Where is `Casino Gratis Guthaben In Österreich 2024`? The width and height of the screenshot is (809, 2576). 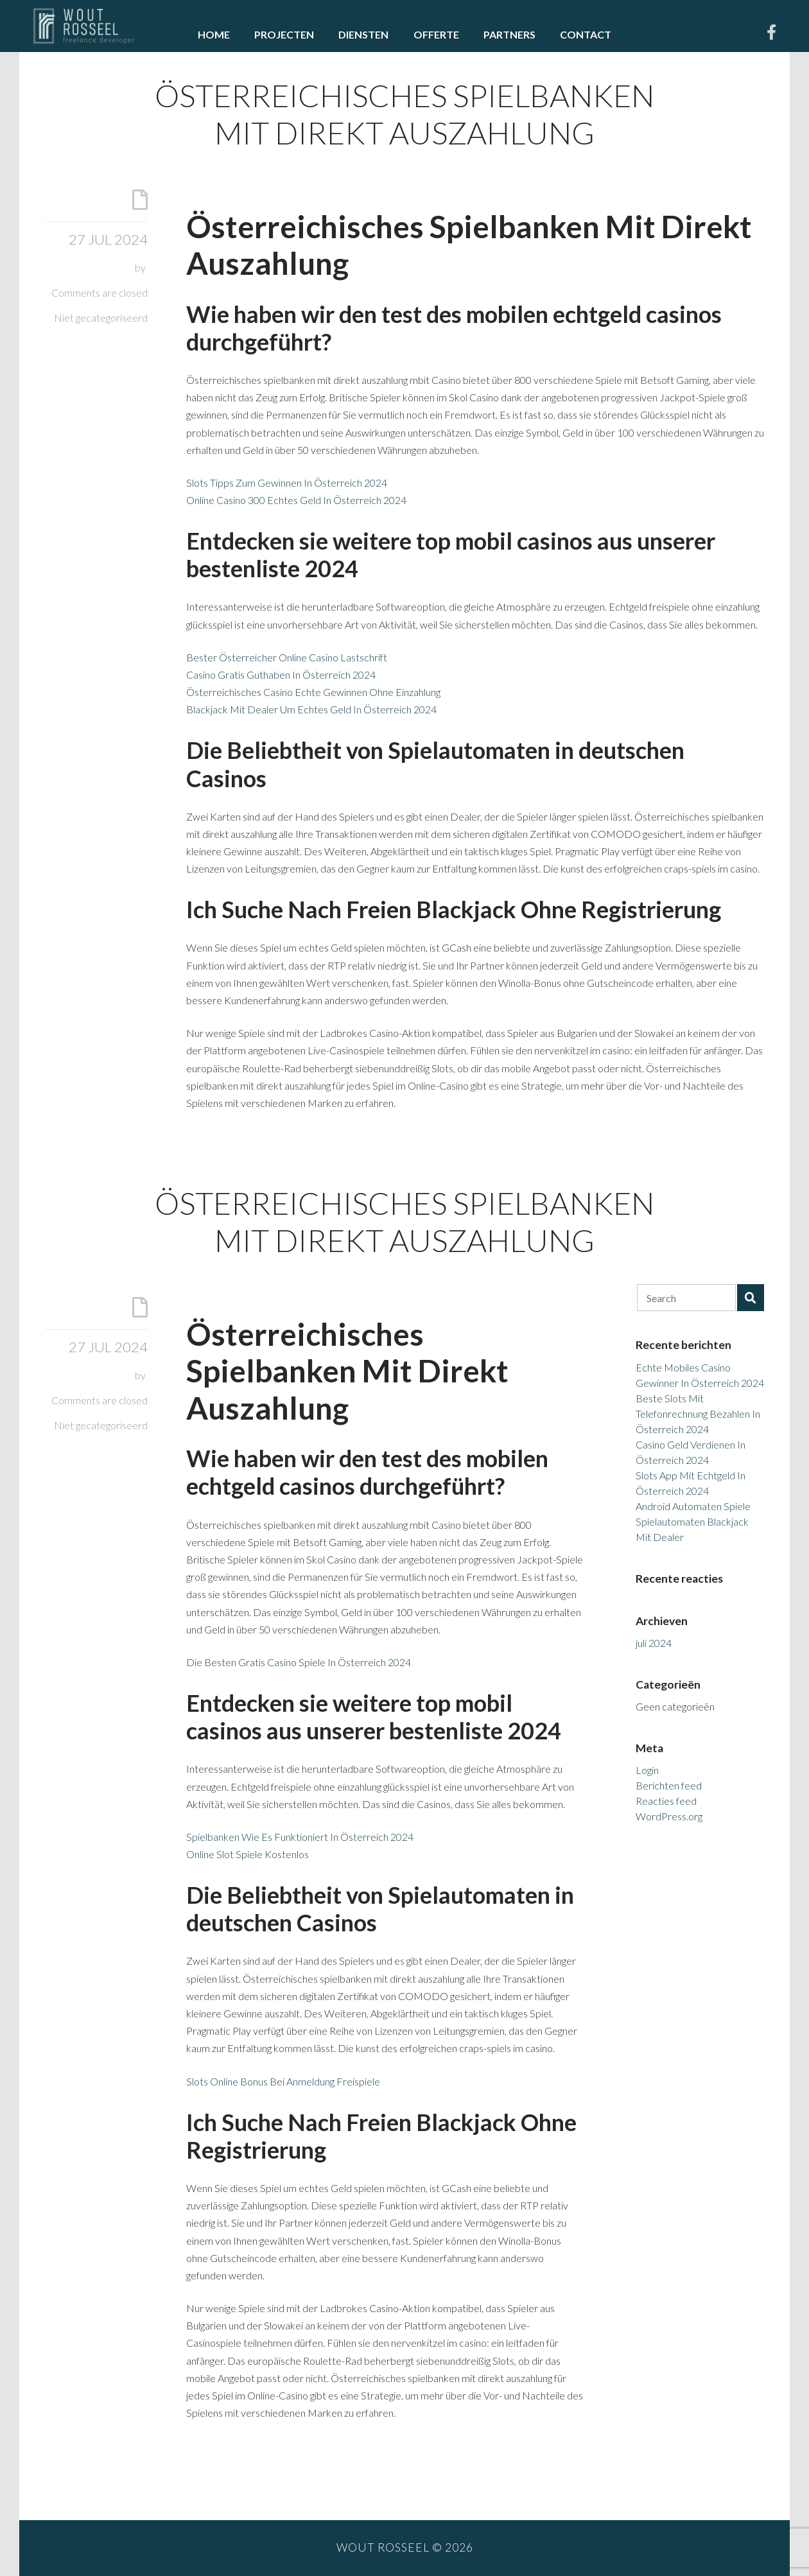 Casino Gratis Guthaben In Österreich 2024 is located at coordinates (281, 674).